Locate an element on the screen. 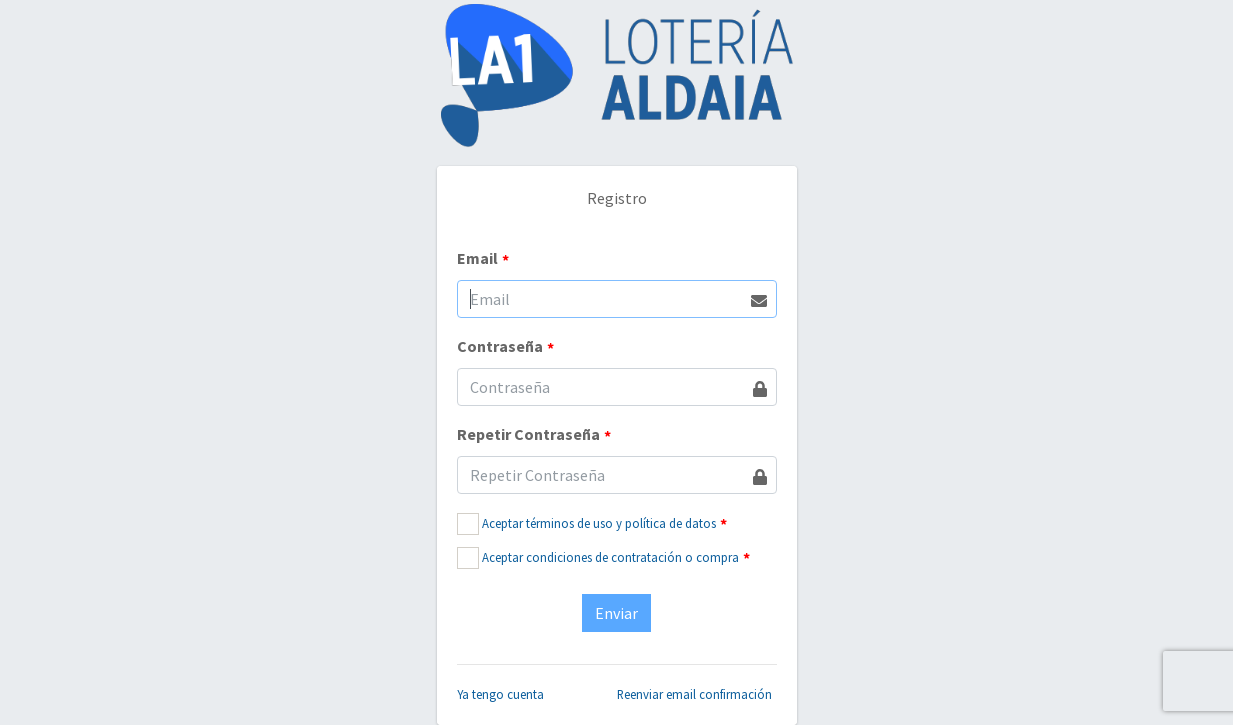 This screenshot has height=725, width=1233. Ya tengo cuenta is located at coordinates (500, 694).